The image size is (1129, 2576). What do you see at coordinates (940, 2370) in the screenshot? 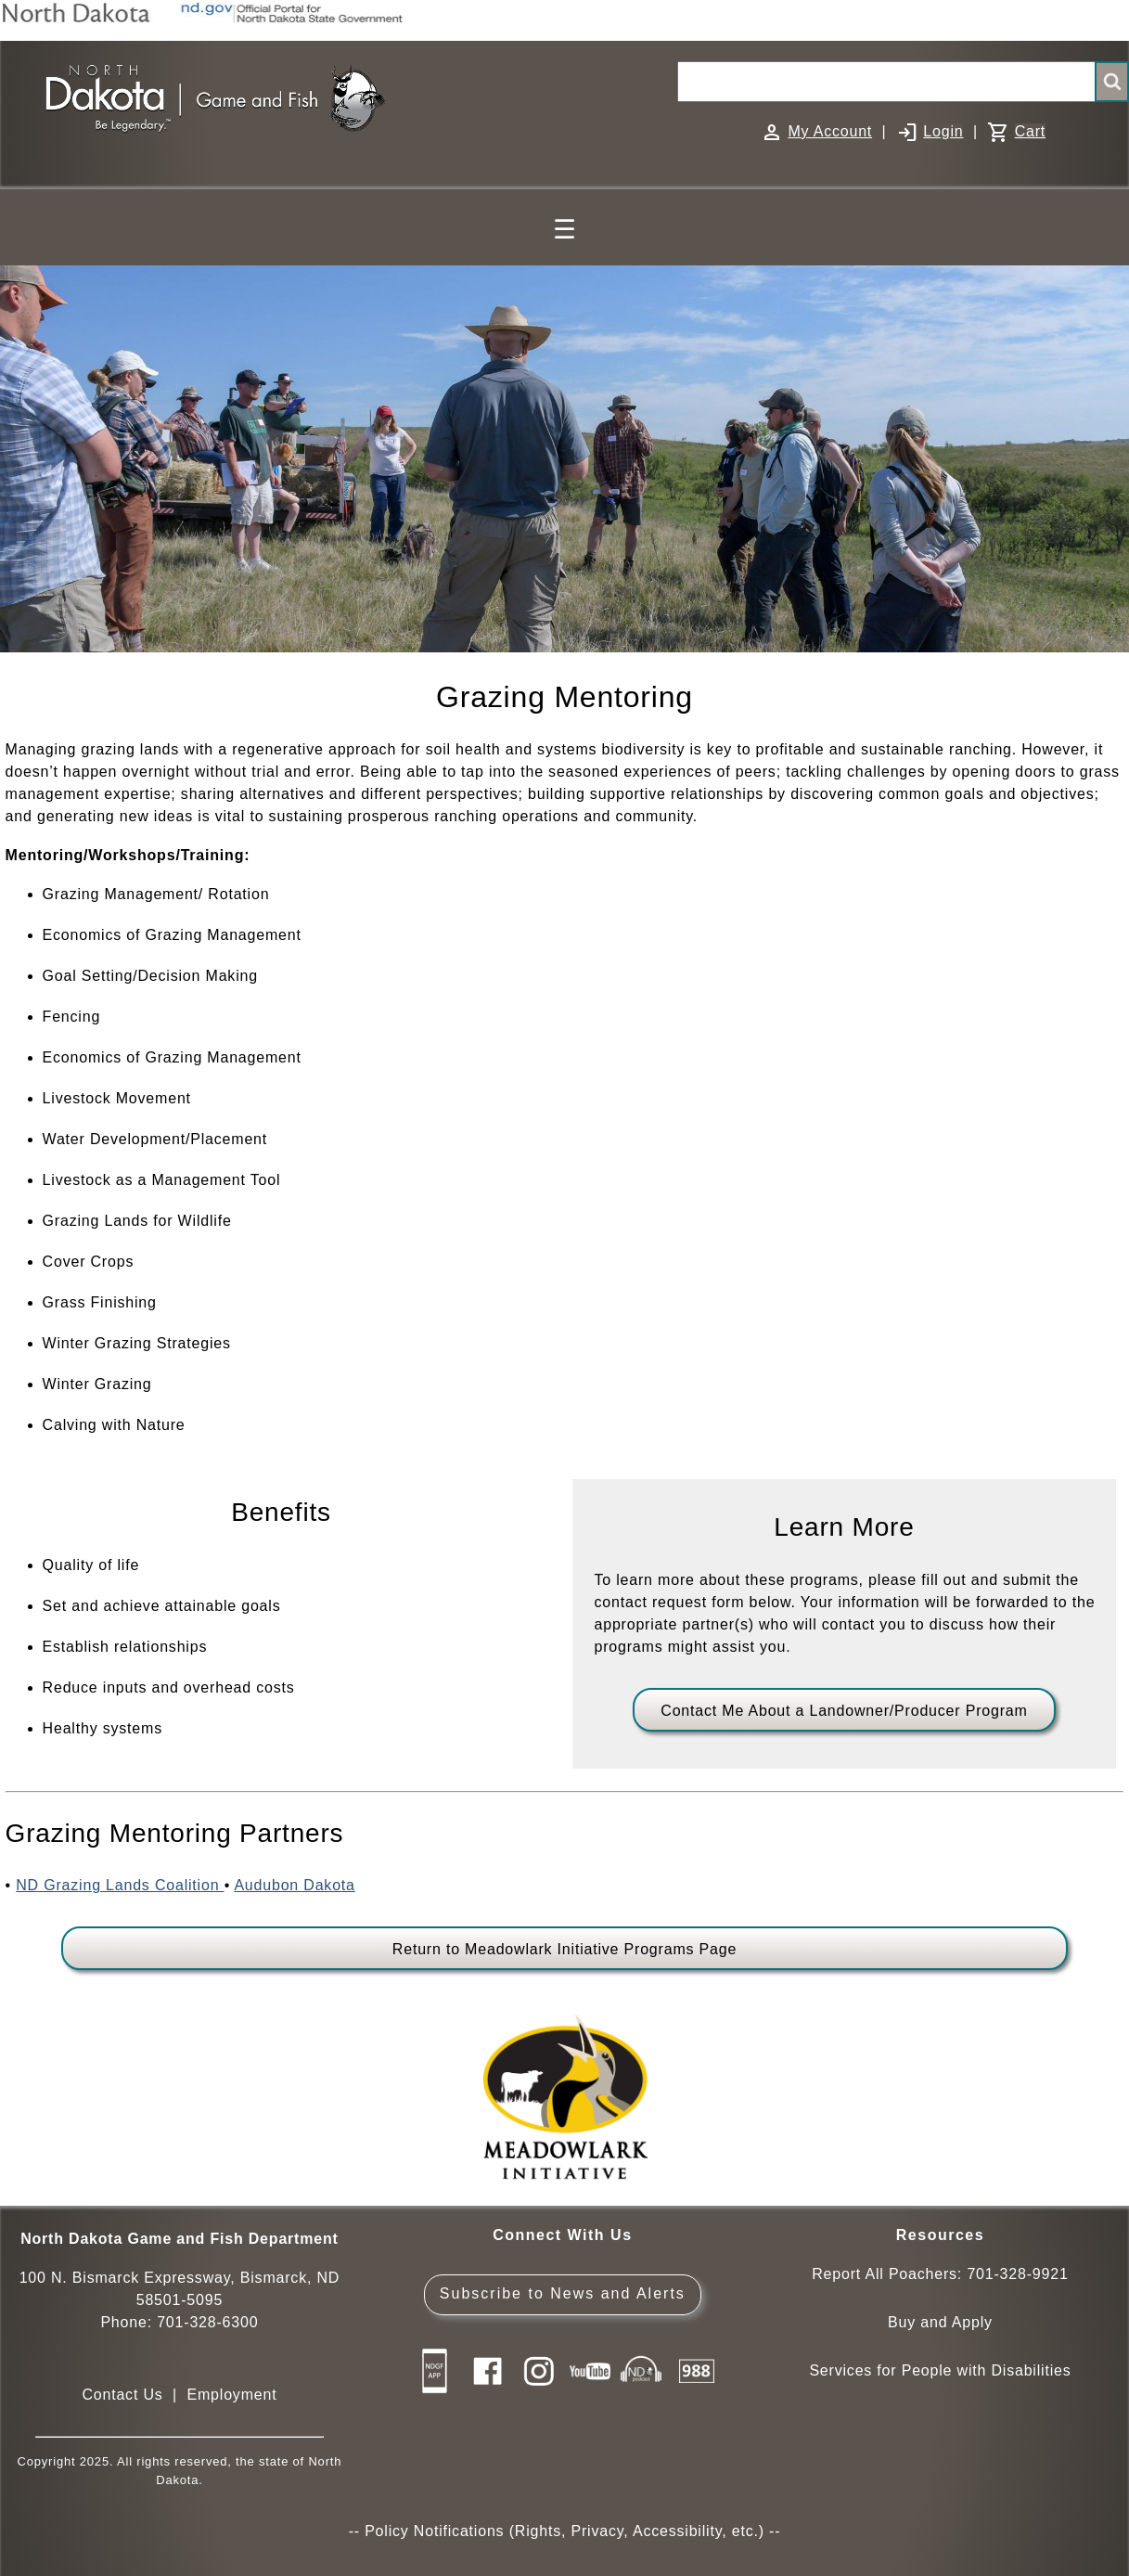
I see `Services for People with Disabilities [Services for People with Disabilities - Accessible Hunting and Fishing]` at bounding box center [940, 2370].